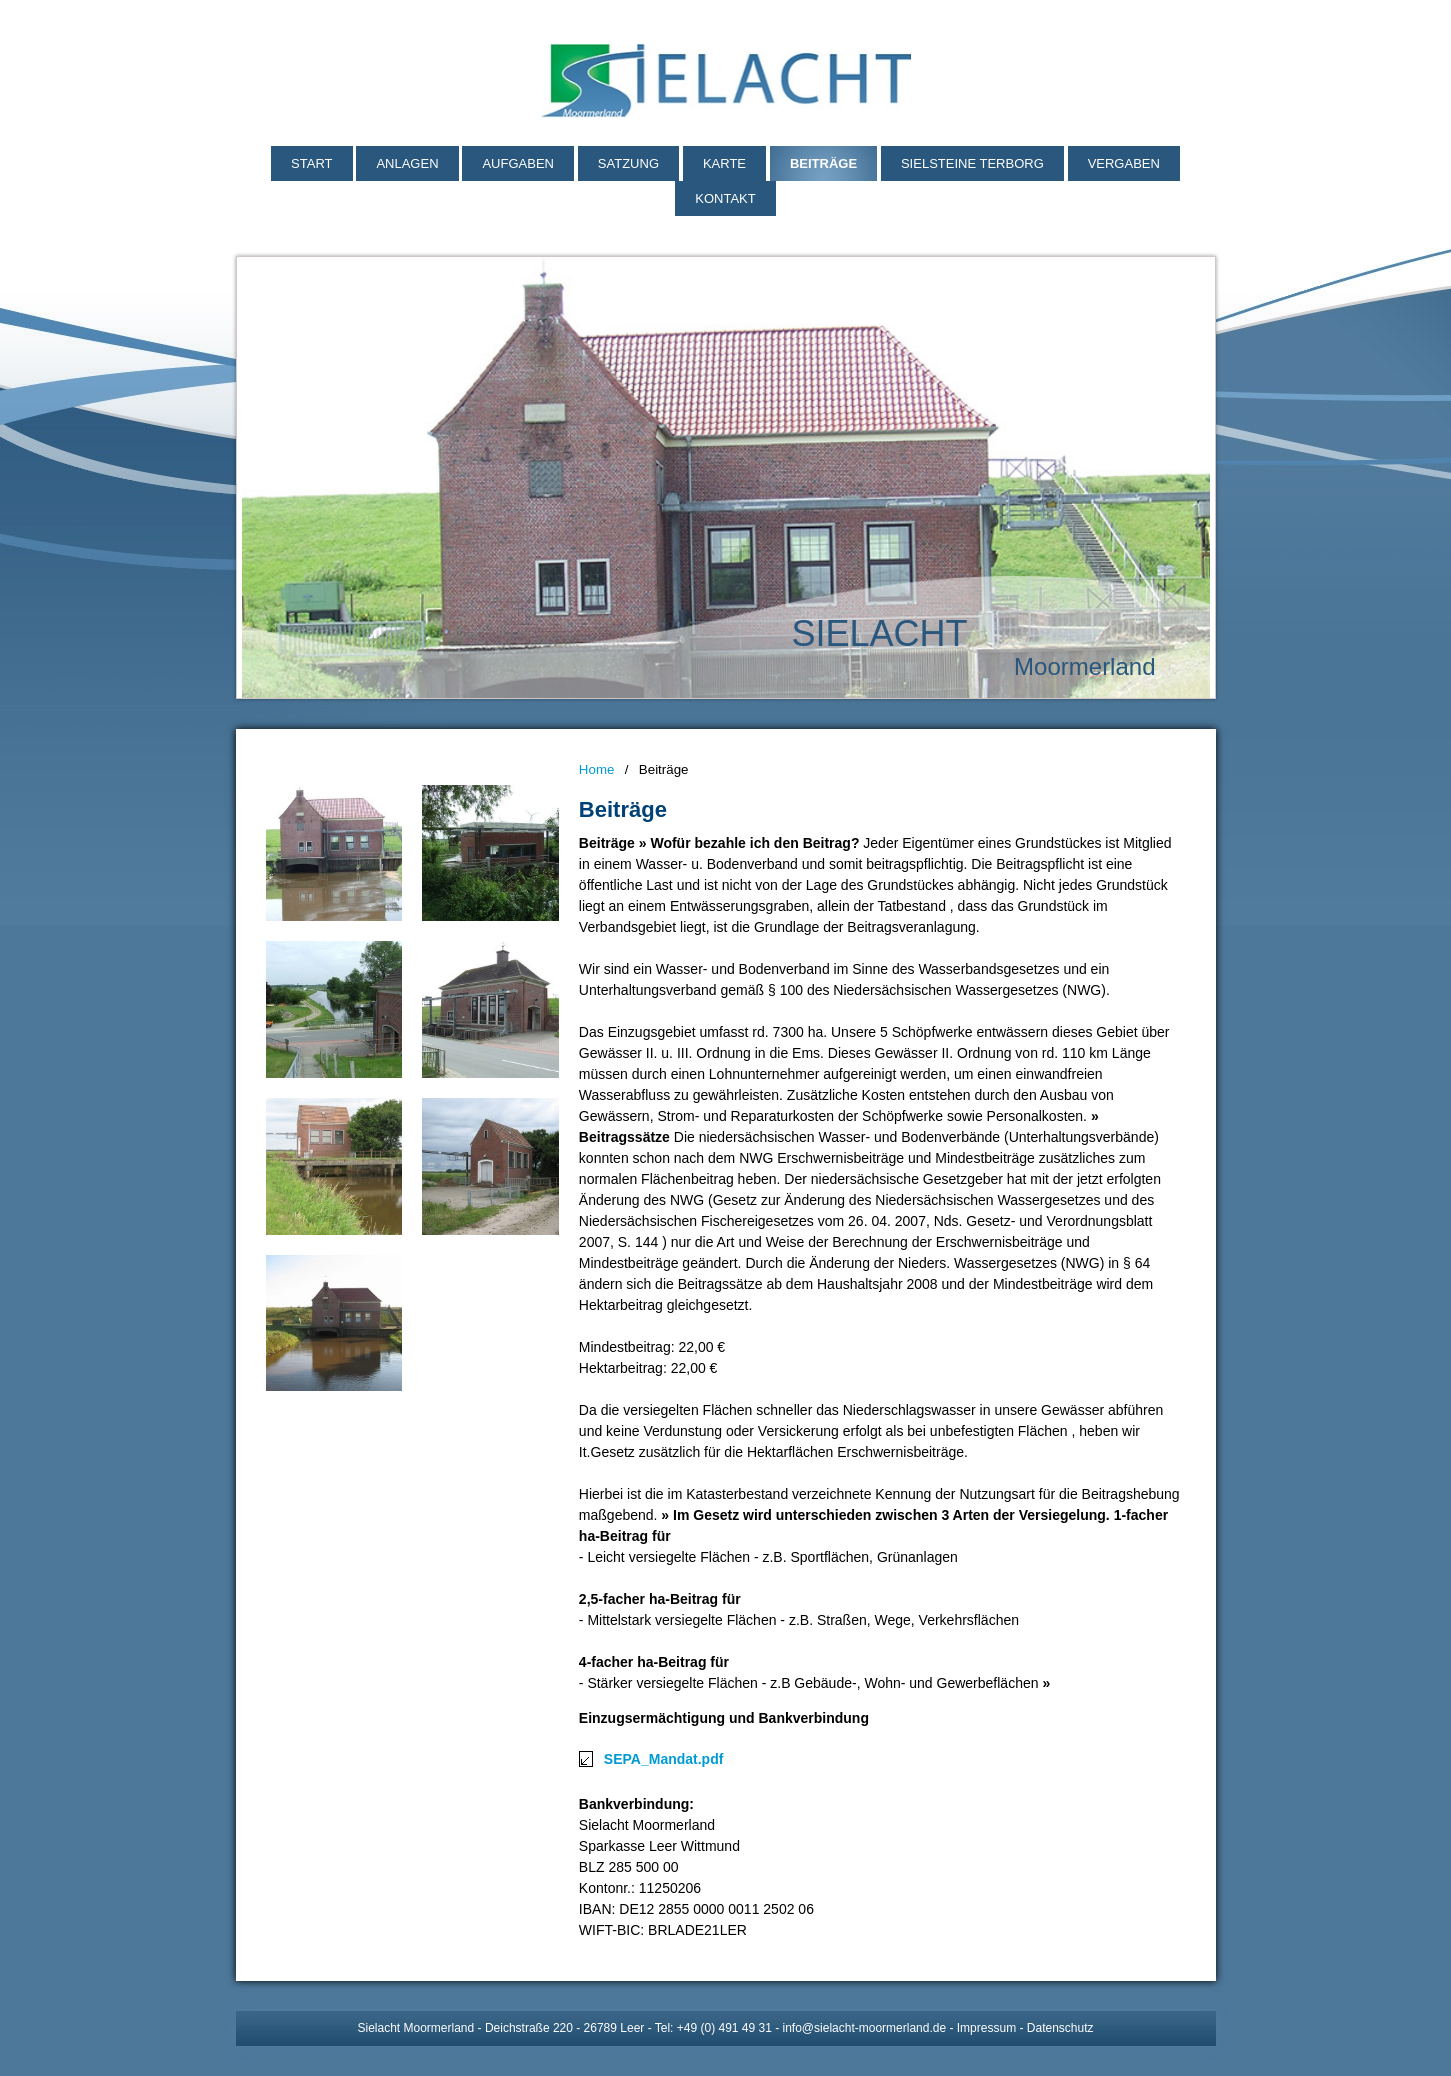 The width and height of the screenshot is (1451, 2076). What do you see at coordinates (865, 2028) in the screenshot?
I see `info@sielacht-moormerland.de` at bounding box center [865, 2028].